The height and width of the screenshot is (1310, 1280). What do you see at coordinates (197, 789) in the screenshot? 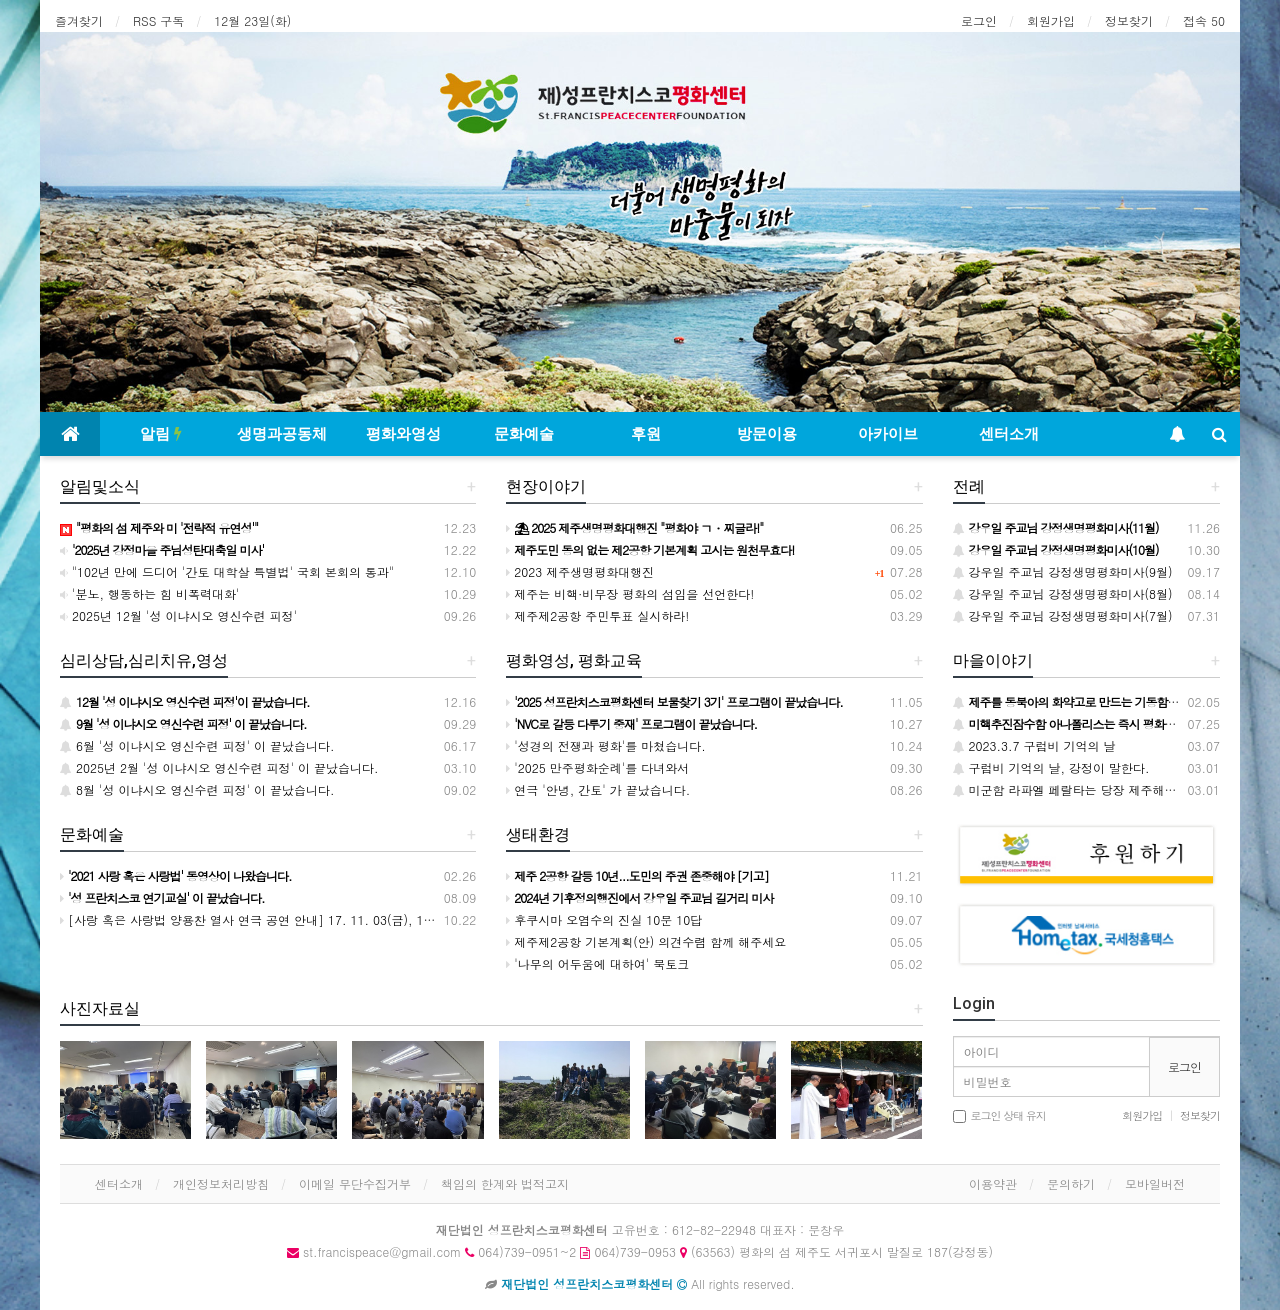
I see `8월 '성 이냐시오 영신수련 피정' 이 끝났습니다.` at bounding box center [197, 789].